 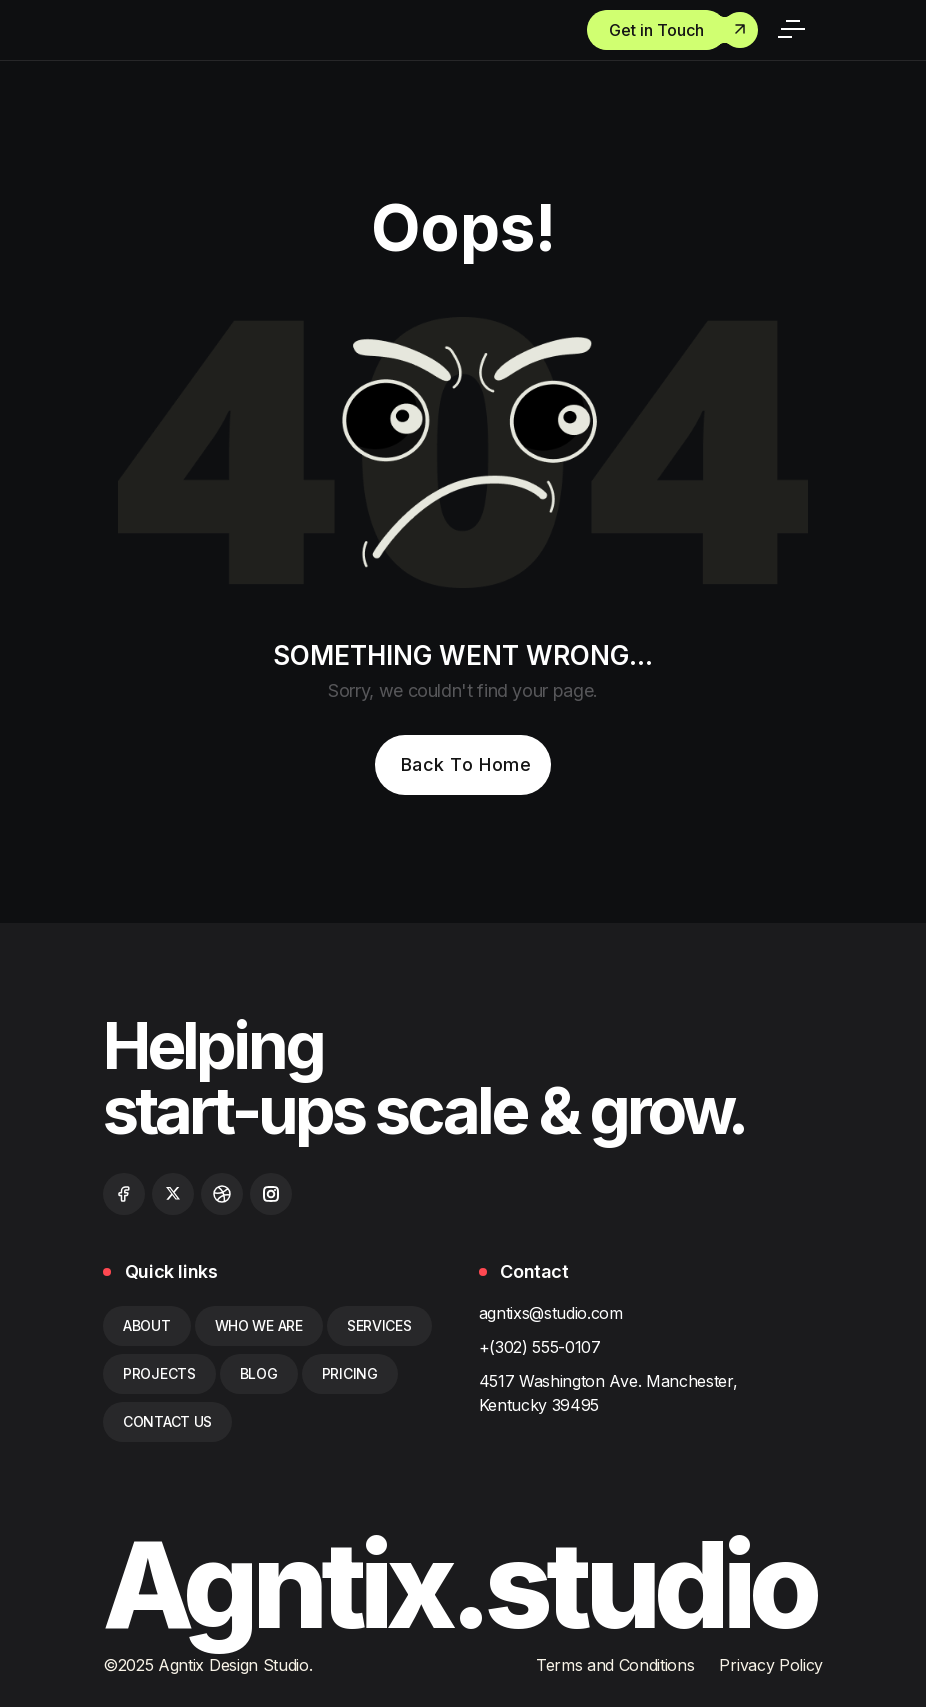 I want to click on Back To Home, so click(x=466, y=764).